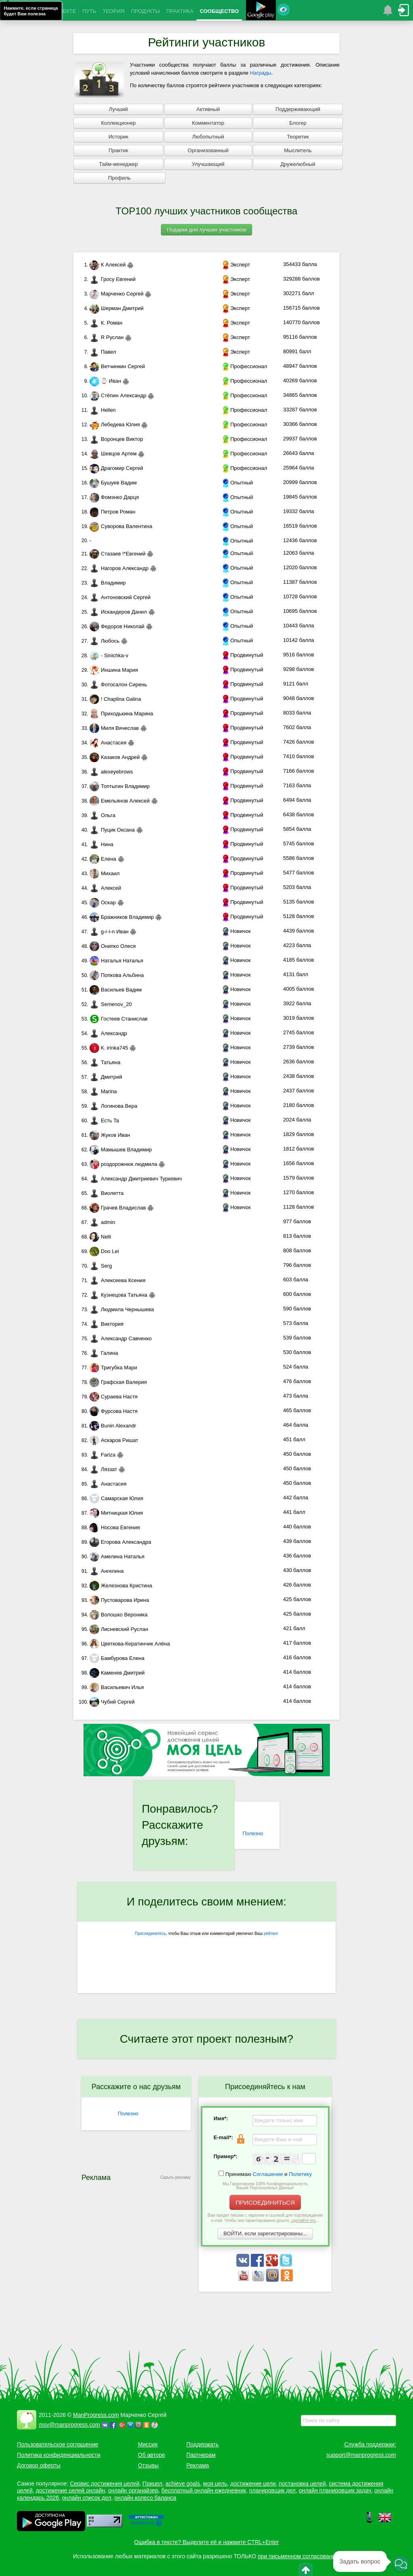 Image resolution: width=413 pixels, height=2576 pixels. What do you see at coordinates (105, 873) in the screenshot?
I see `Михаил` at bounding box center [105, 873].